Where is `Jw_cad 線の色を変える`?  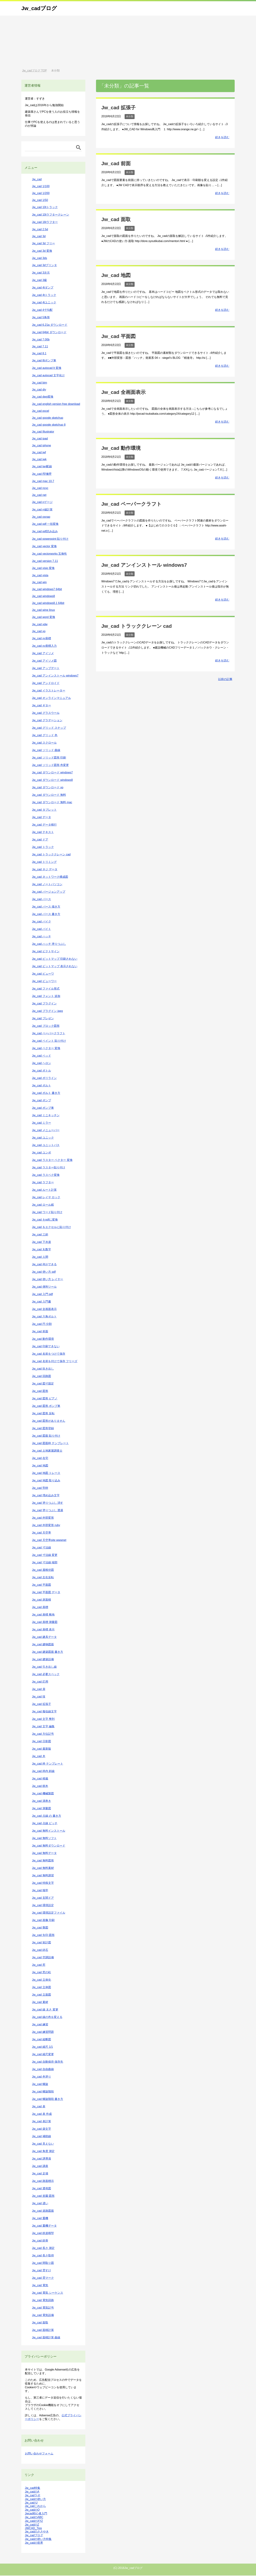
Jw_cad 線の色を変える is located at coordinates (47, 2017).